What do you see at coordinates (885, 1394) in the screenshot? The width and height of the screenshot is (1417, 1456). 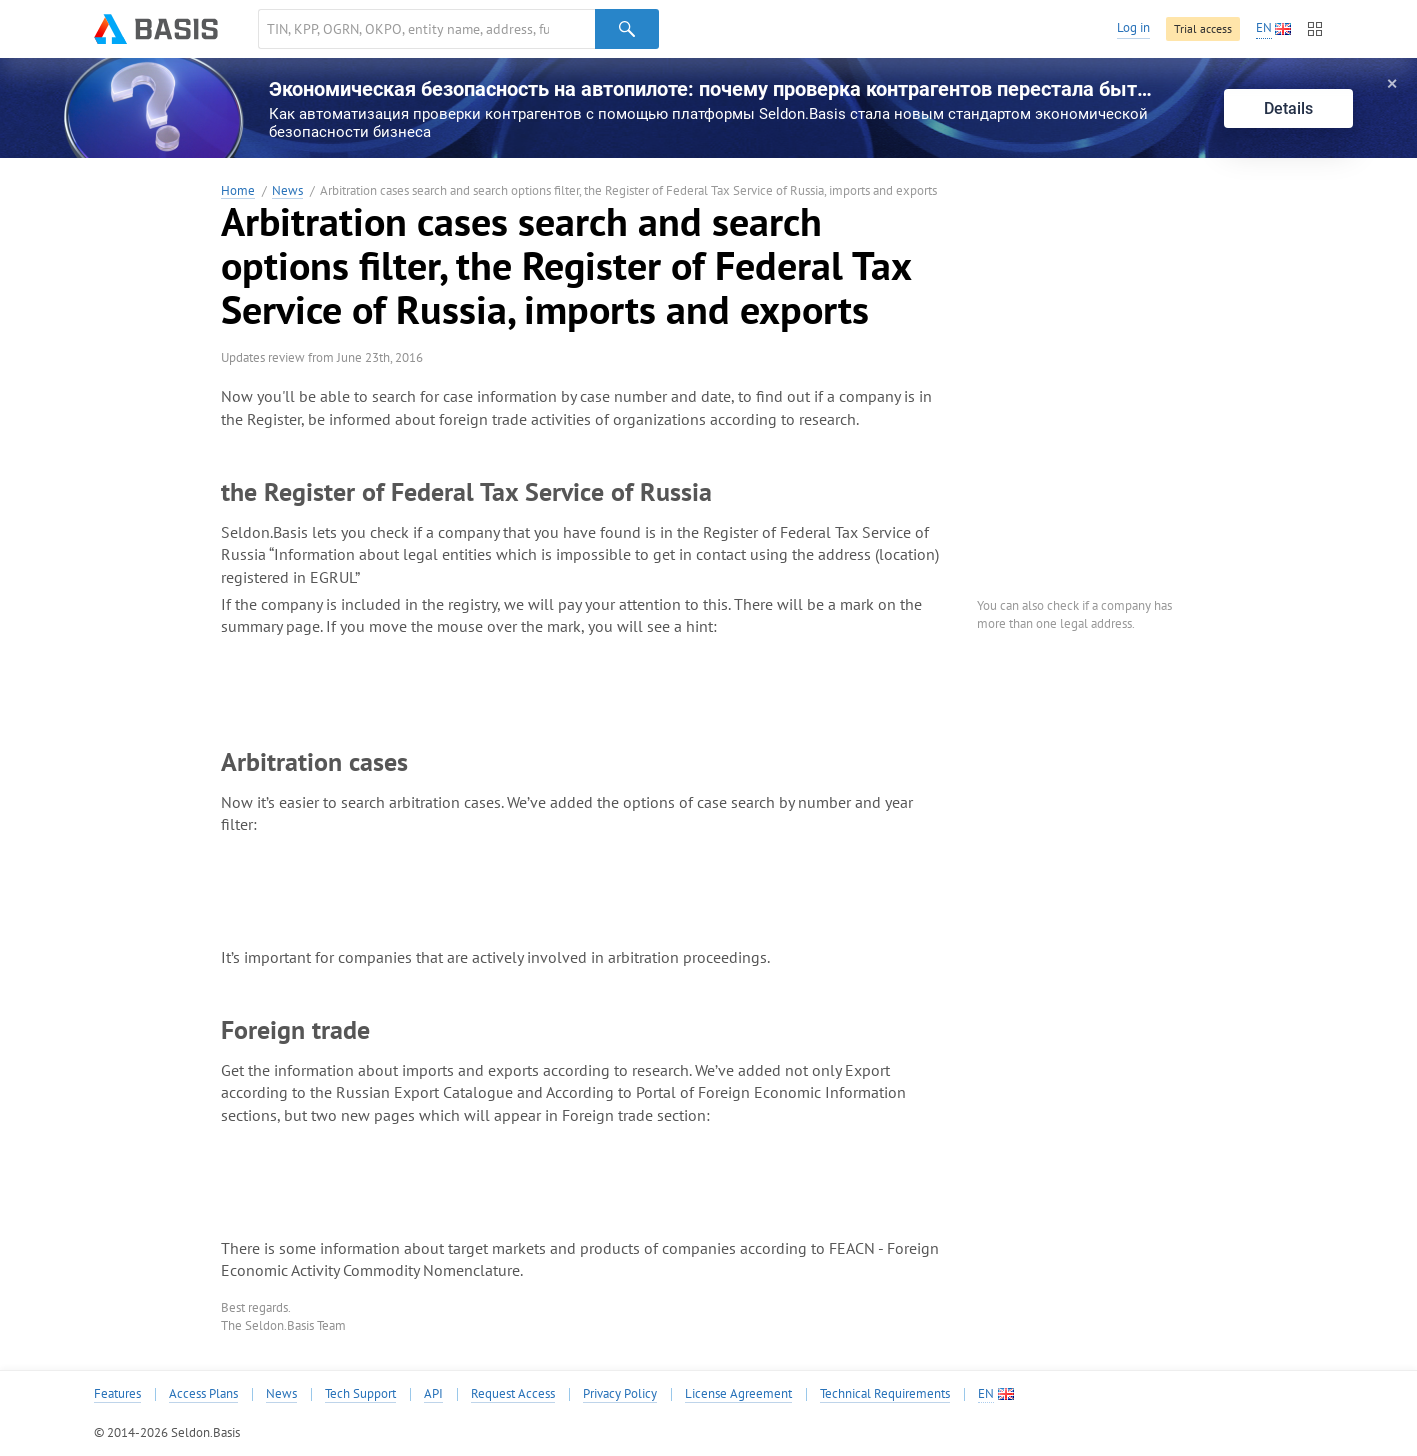 I see `Technical Requirements` at bounding box center [885, 1394].